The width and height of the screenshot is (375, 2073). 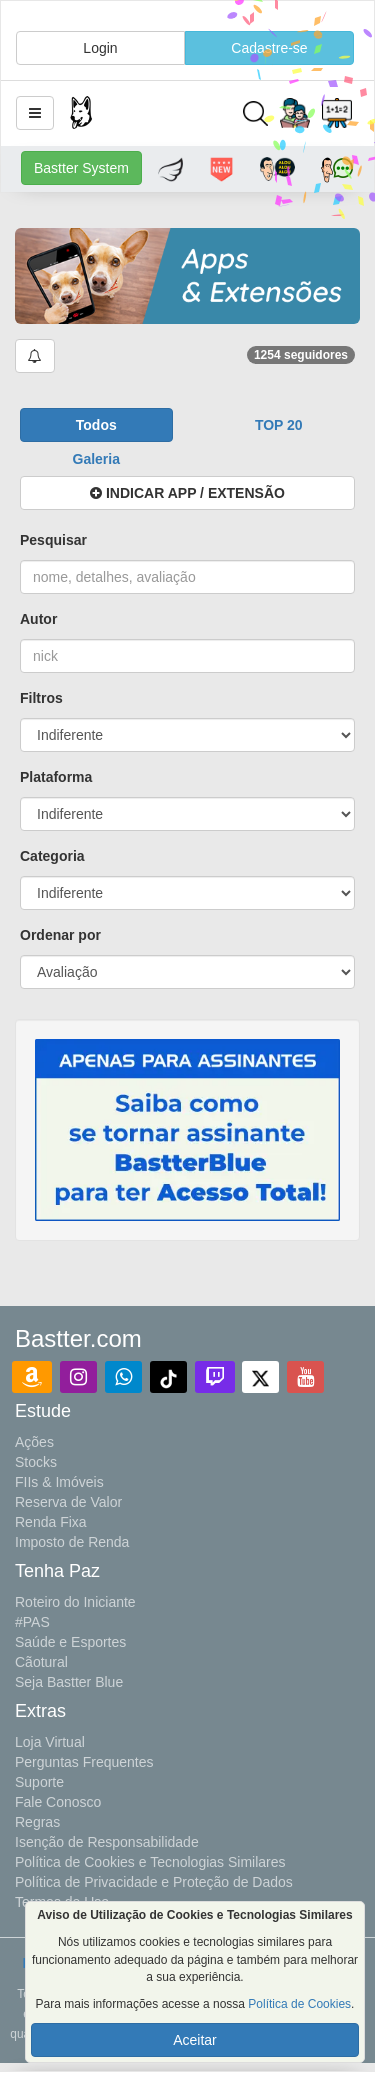 What do you see at coordinates (75, 1602) in the screenshot?
I see `Roteiro do Iniciante` at bounding box center [75, 1602].